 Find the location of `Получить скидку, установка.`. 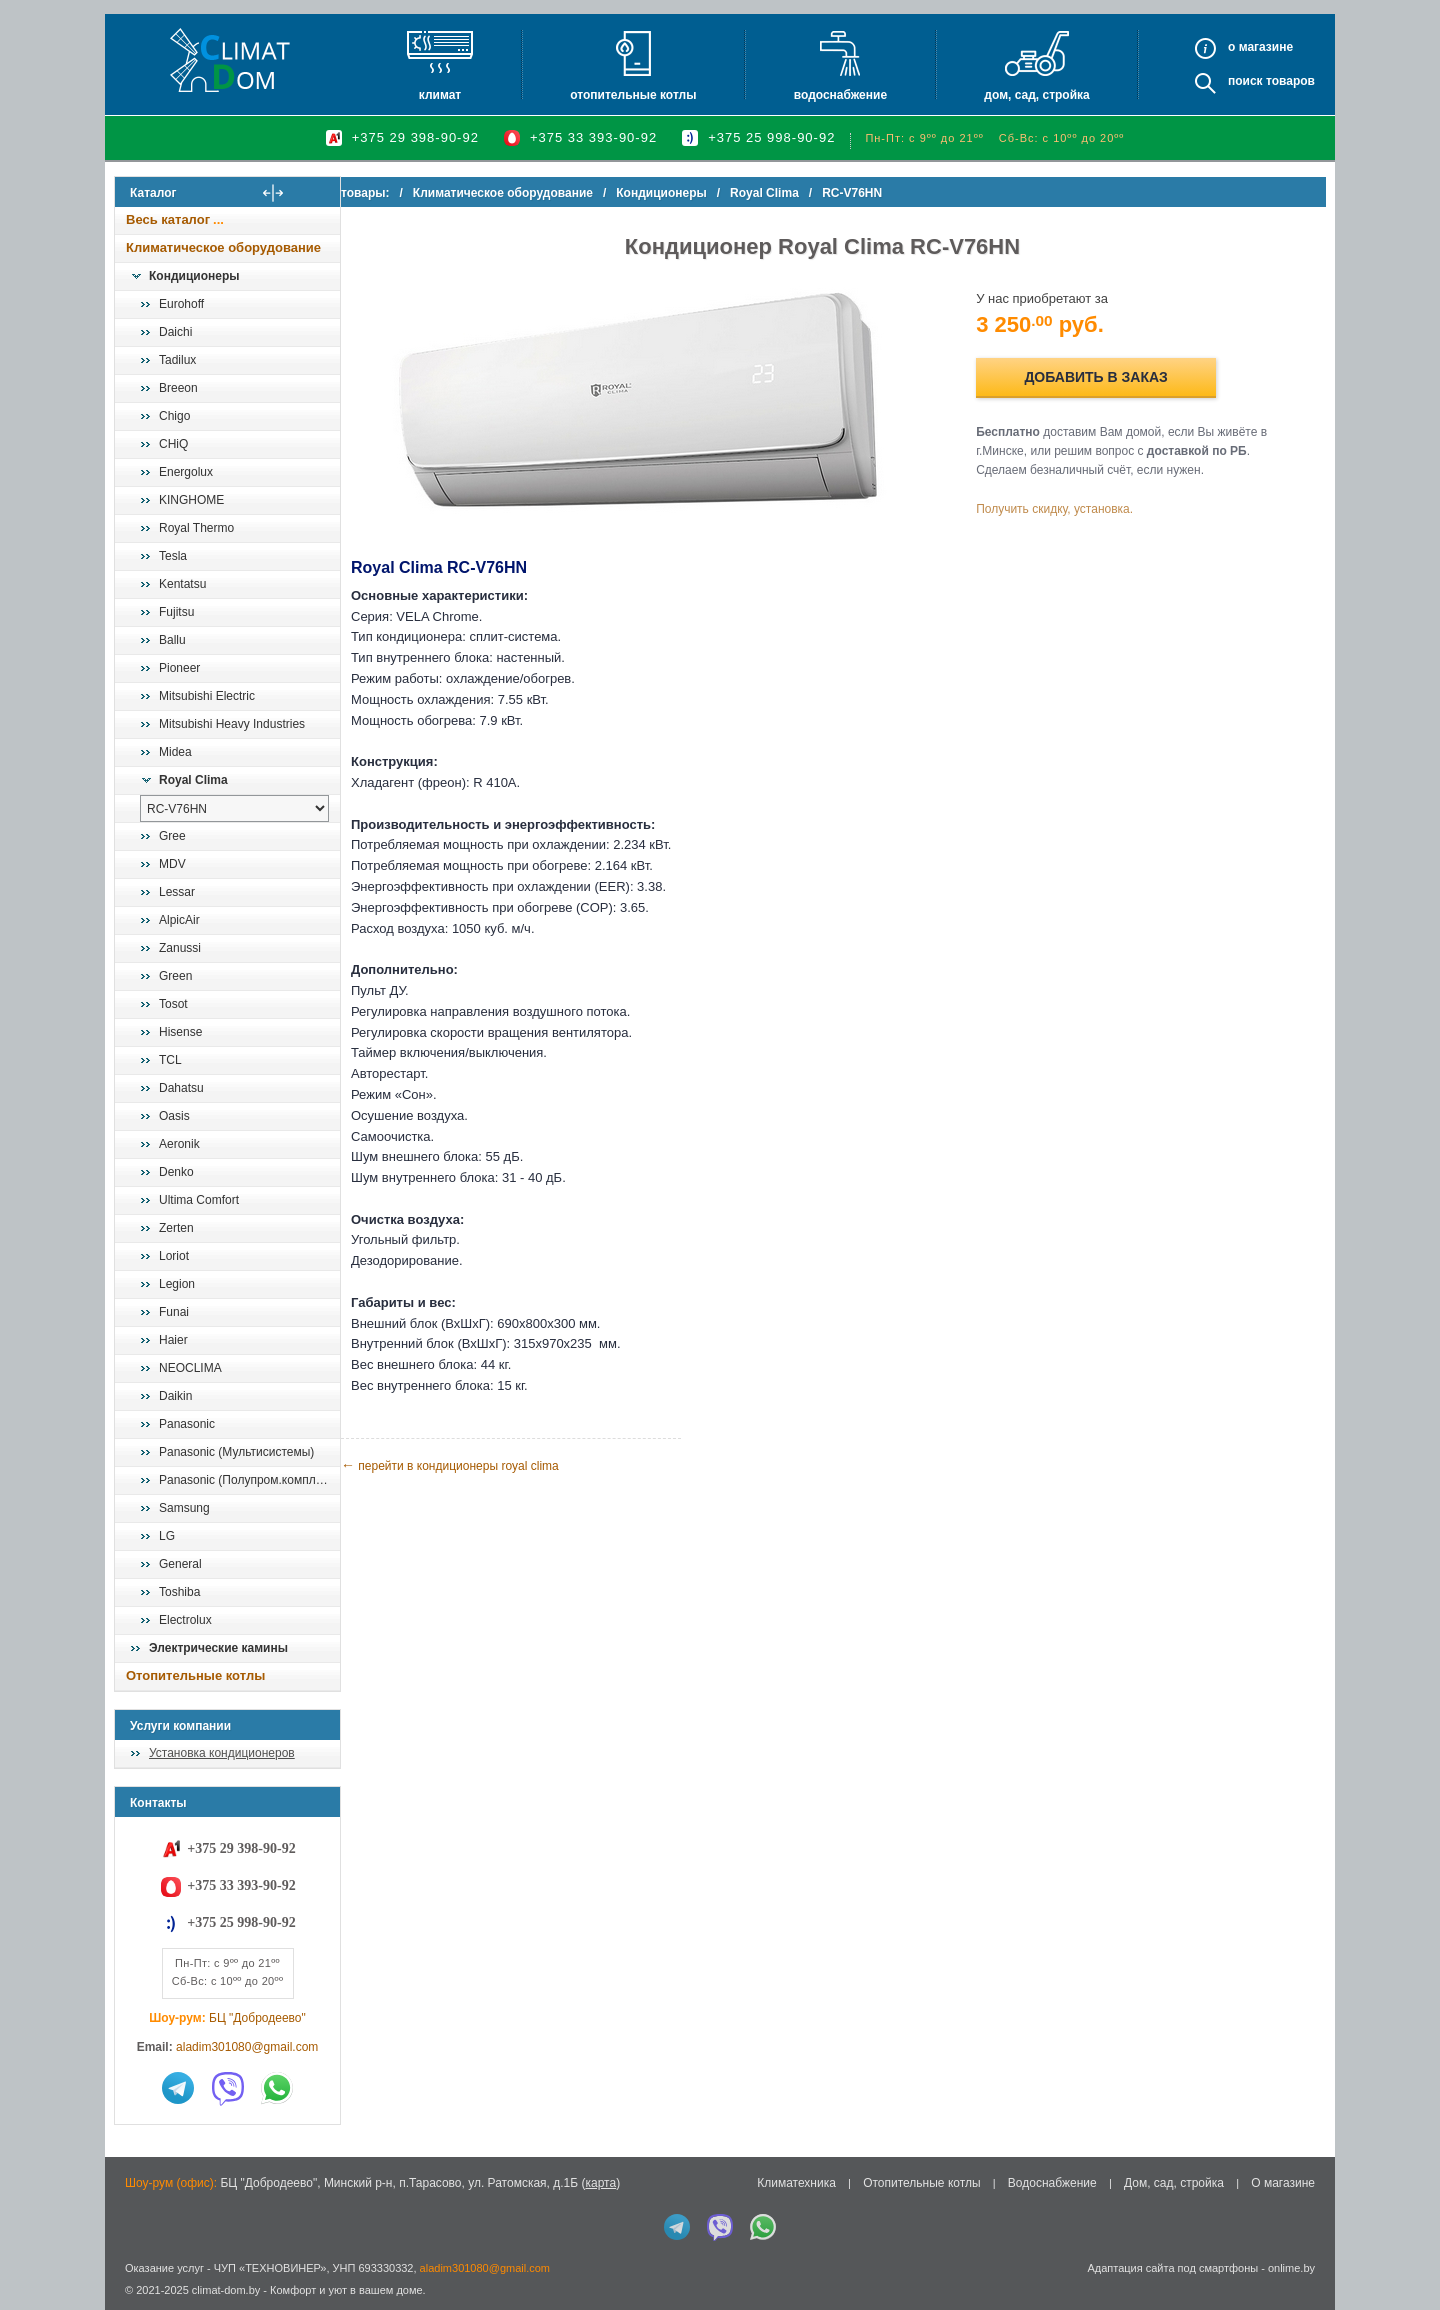

Получить скидку, установка. is located at coordinates (1070, 509).